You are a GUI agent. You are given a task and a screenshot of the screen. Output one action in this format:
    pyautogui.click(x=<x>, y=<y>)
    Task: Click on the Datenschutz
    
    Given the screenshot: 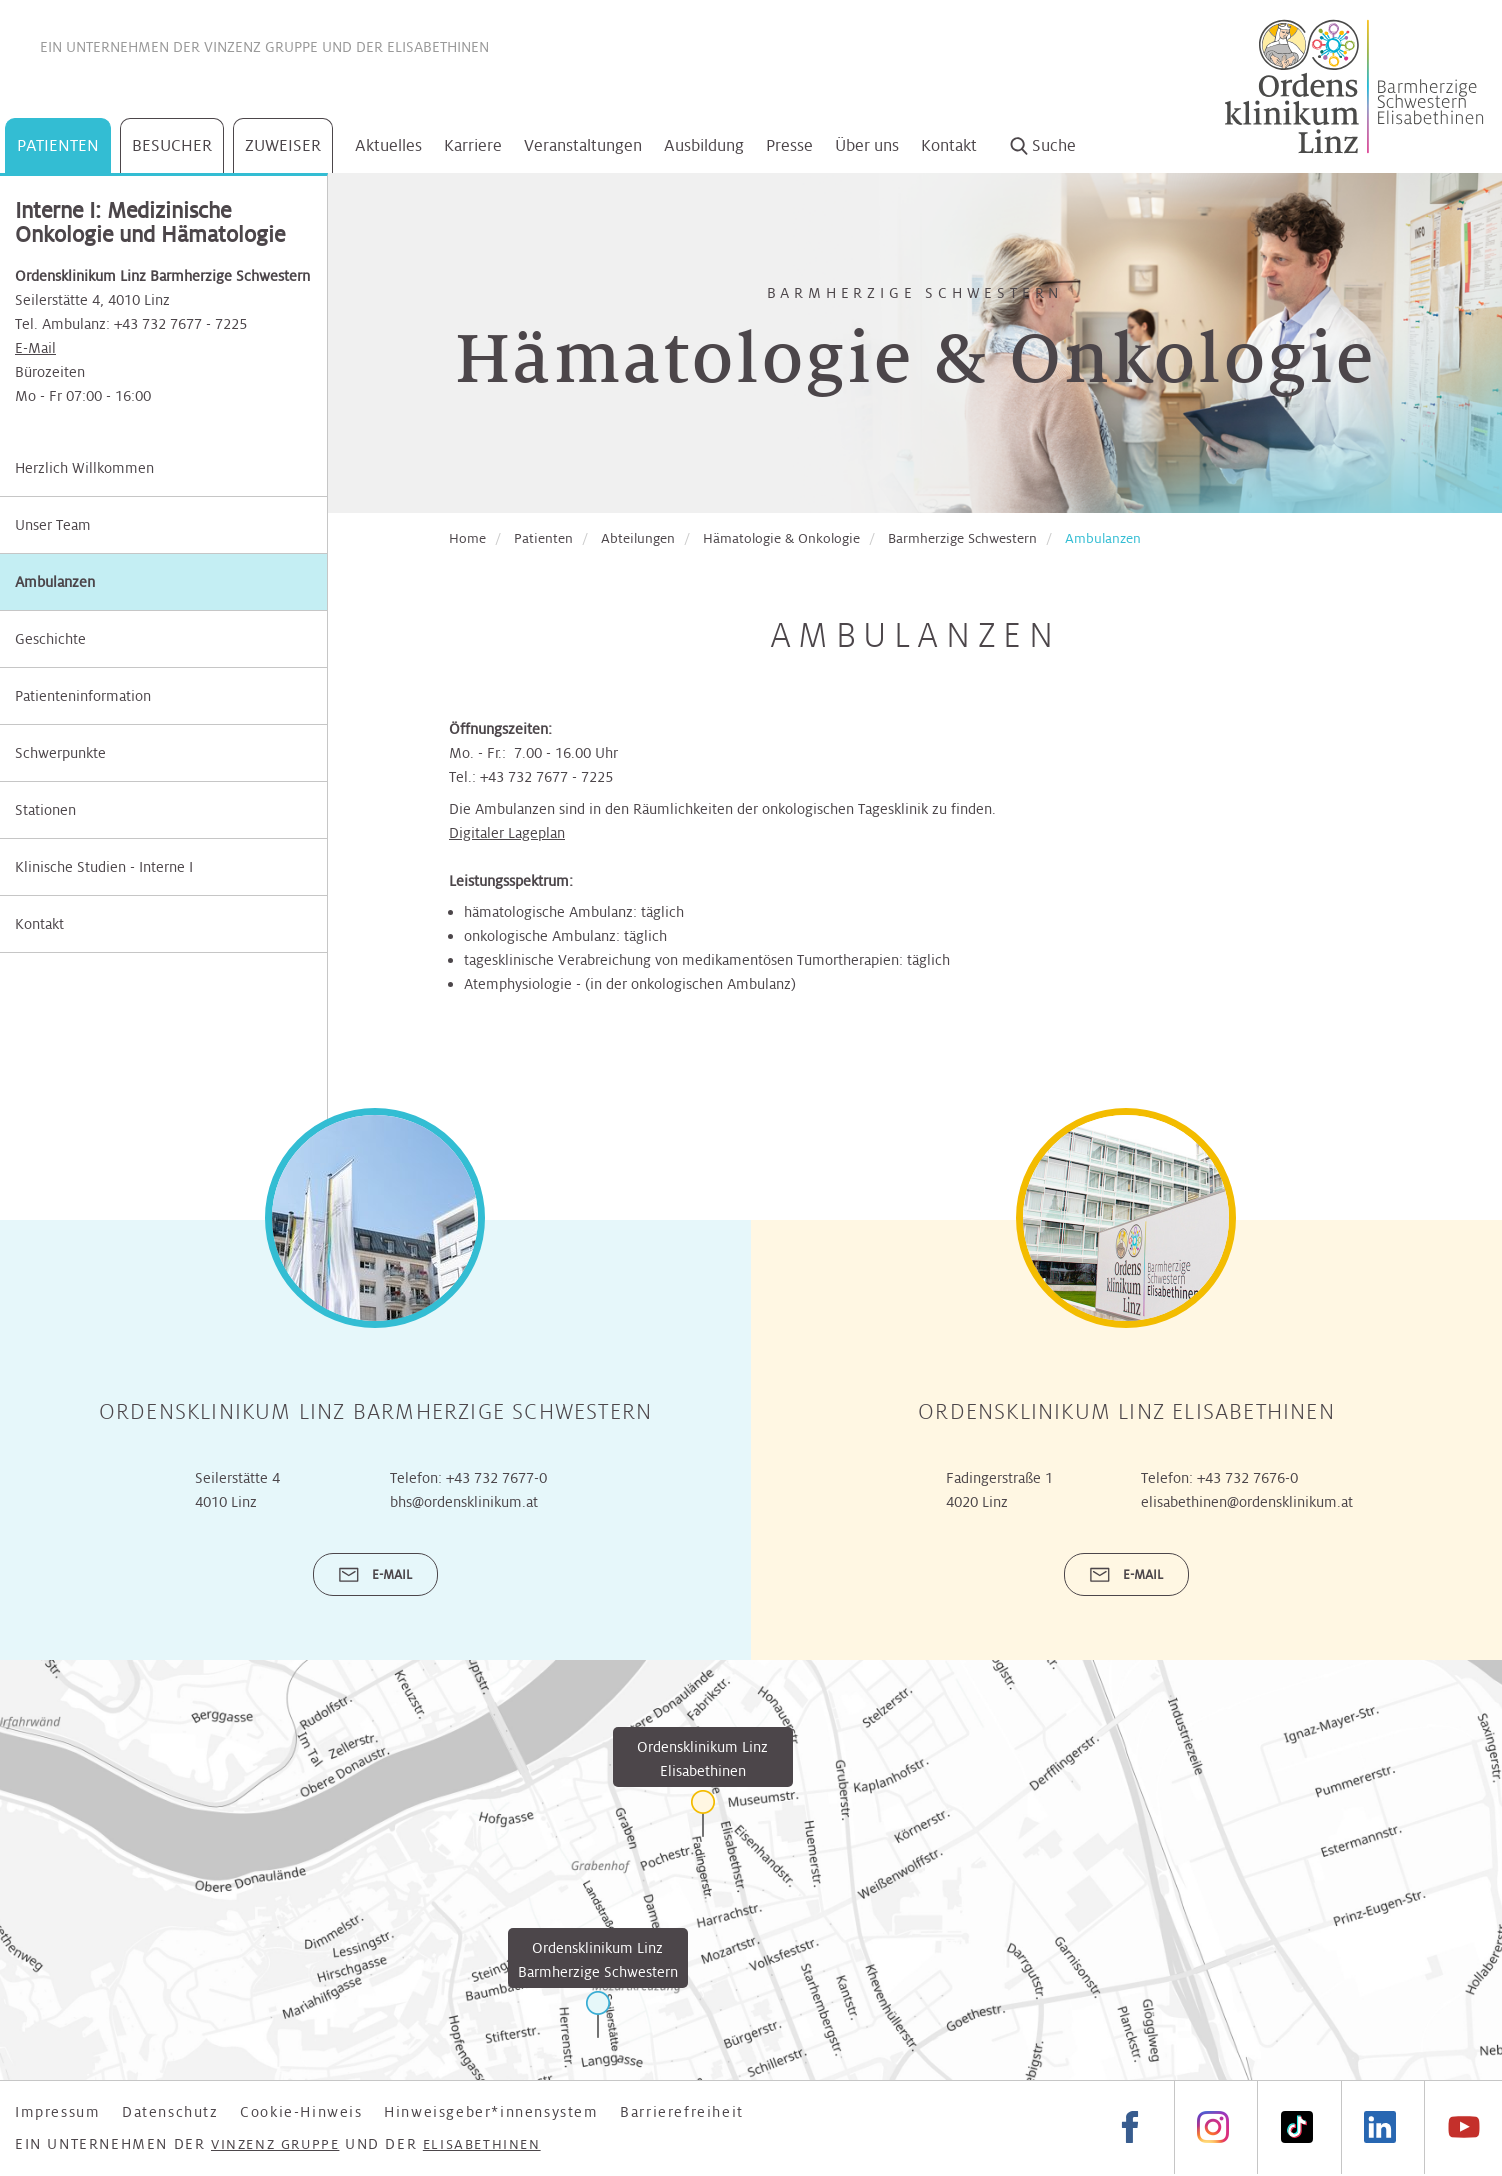 What is the action you would take?
    pyautogui.click(x=170, y=2112)
    